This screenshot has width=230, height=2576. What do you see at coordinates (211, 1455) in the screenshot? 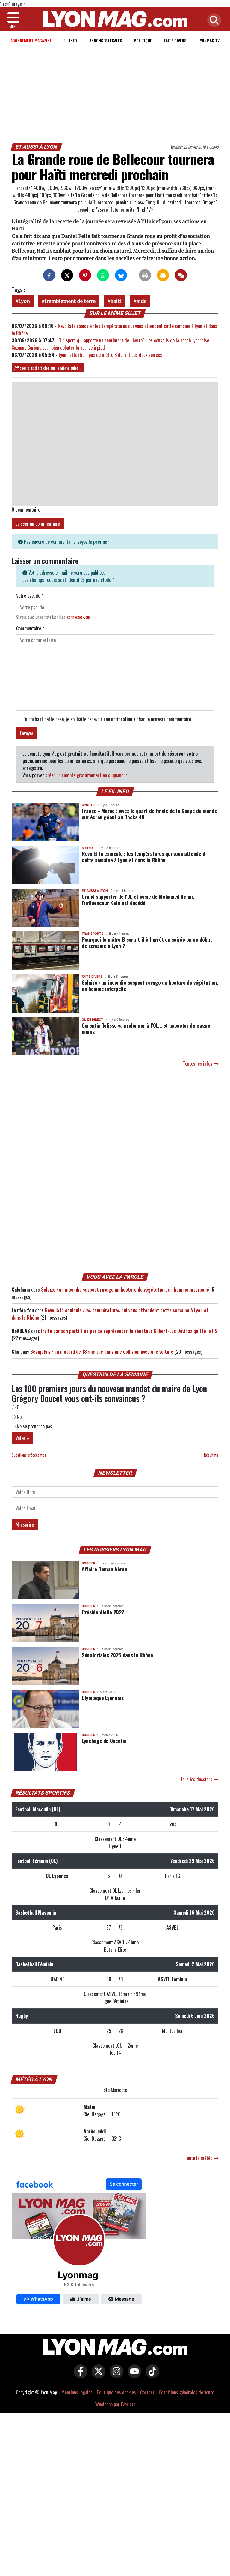
I see `Résultats` at bounding box center [211, 1455].